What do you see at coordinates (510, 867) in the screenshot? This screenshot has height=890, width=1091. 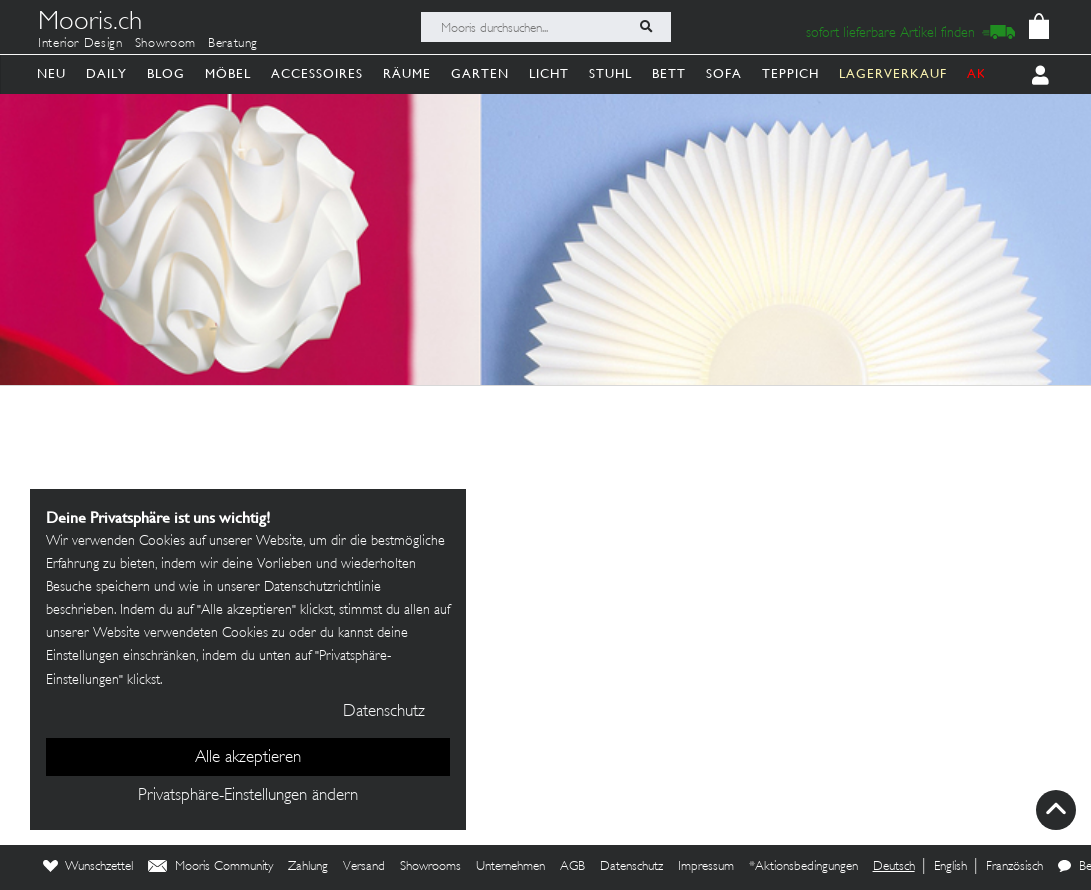 I see `Unternehmen` at bounding box center [510, 867].